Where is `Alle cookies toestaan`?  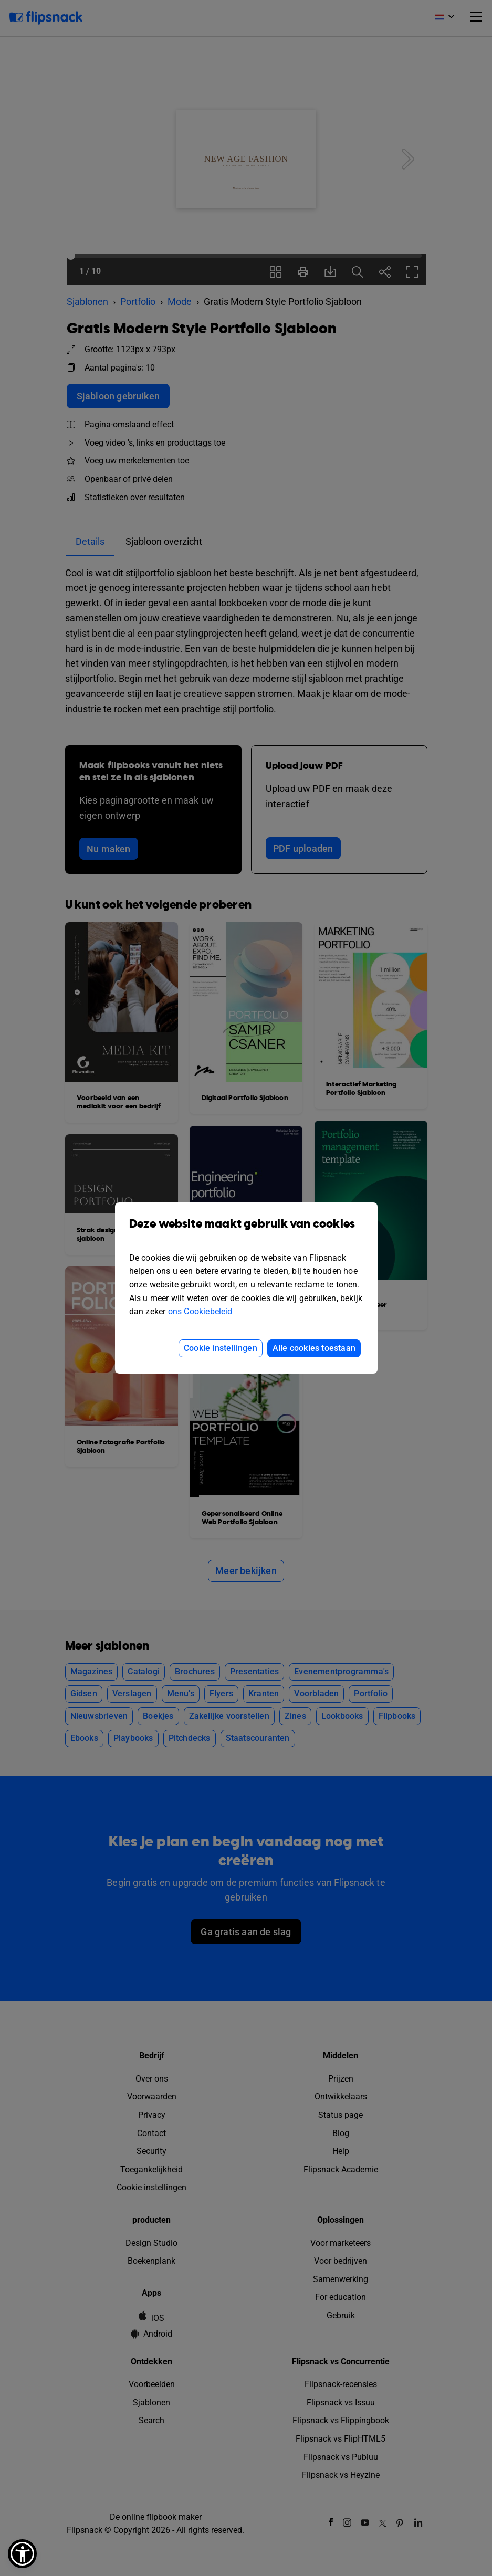
Alle cookies toestaan is located at coordinates (314, 1348).